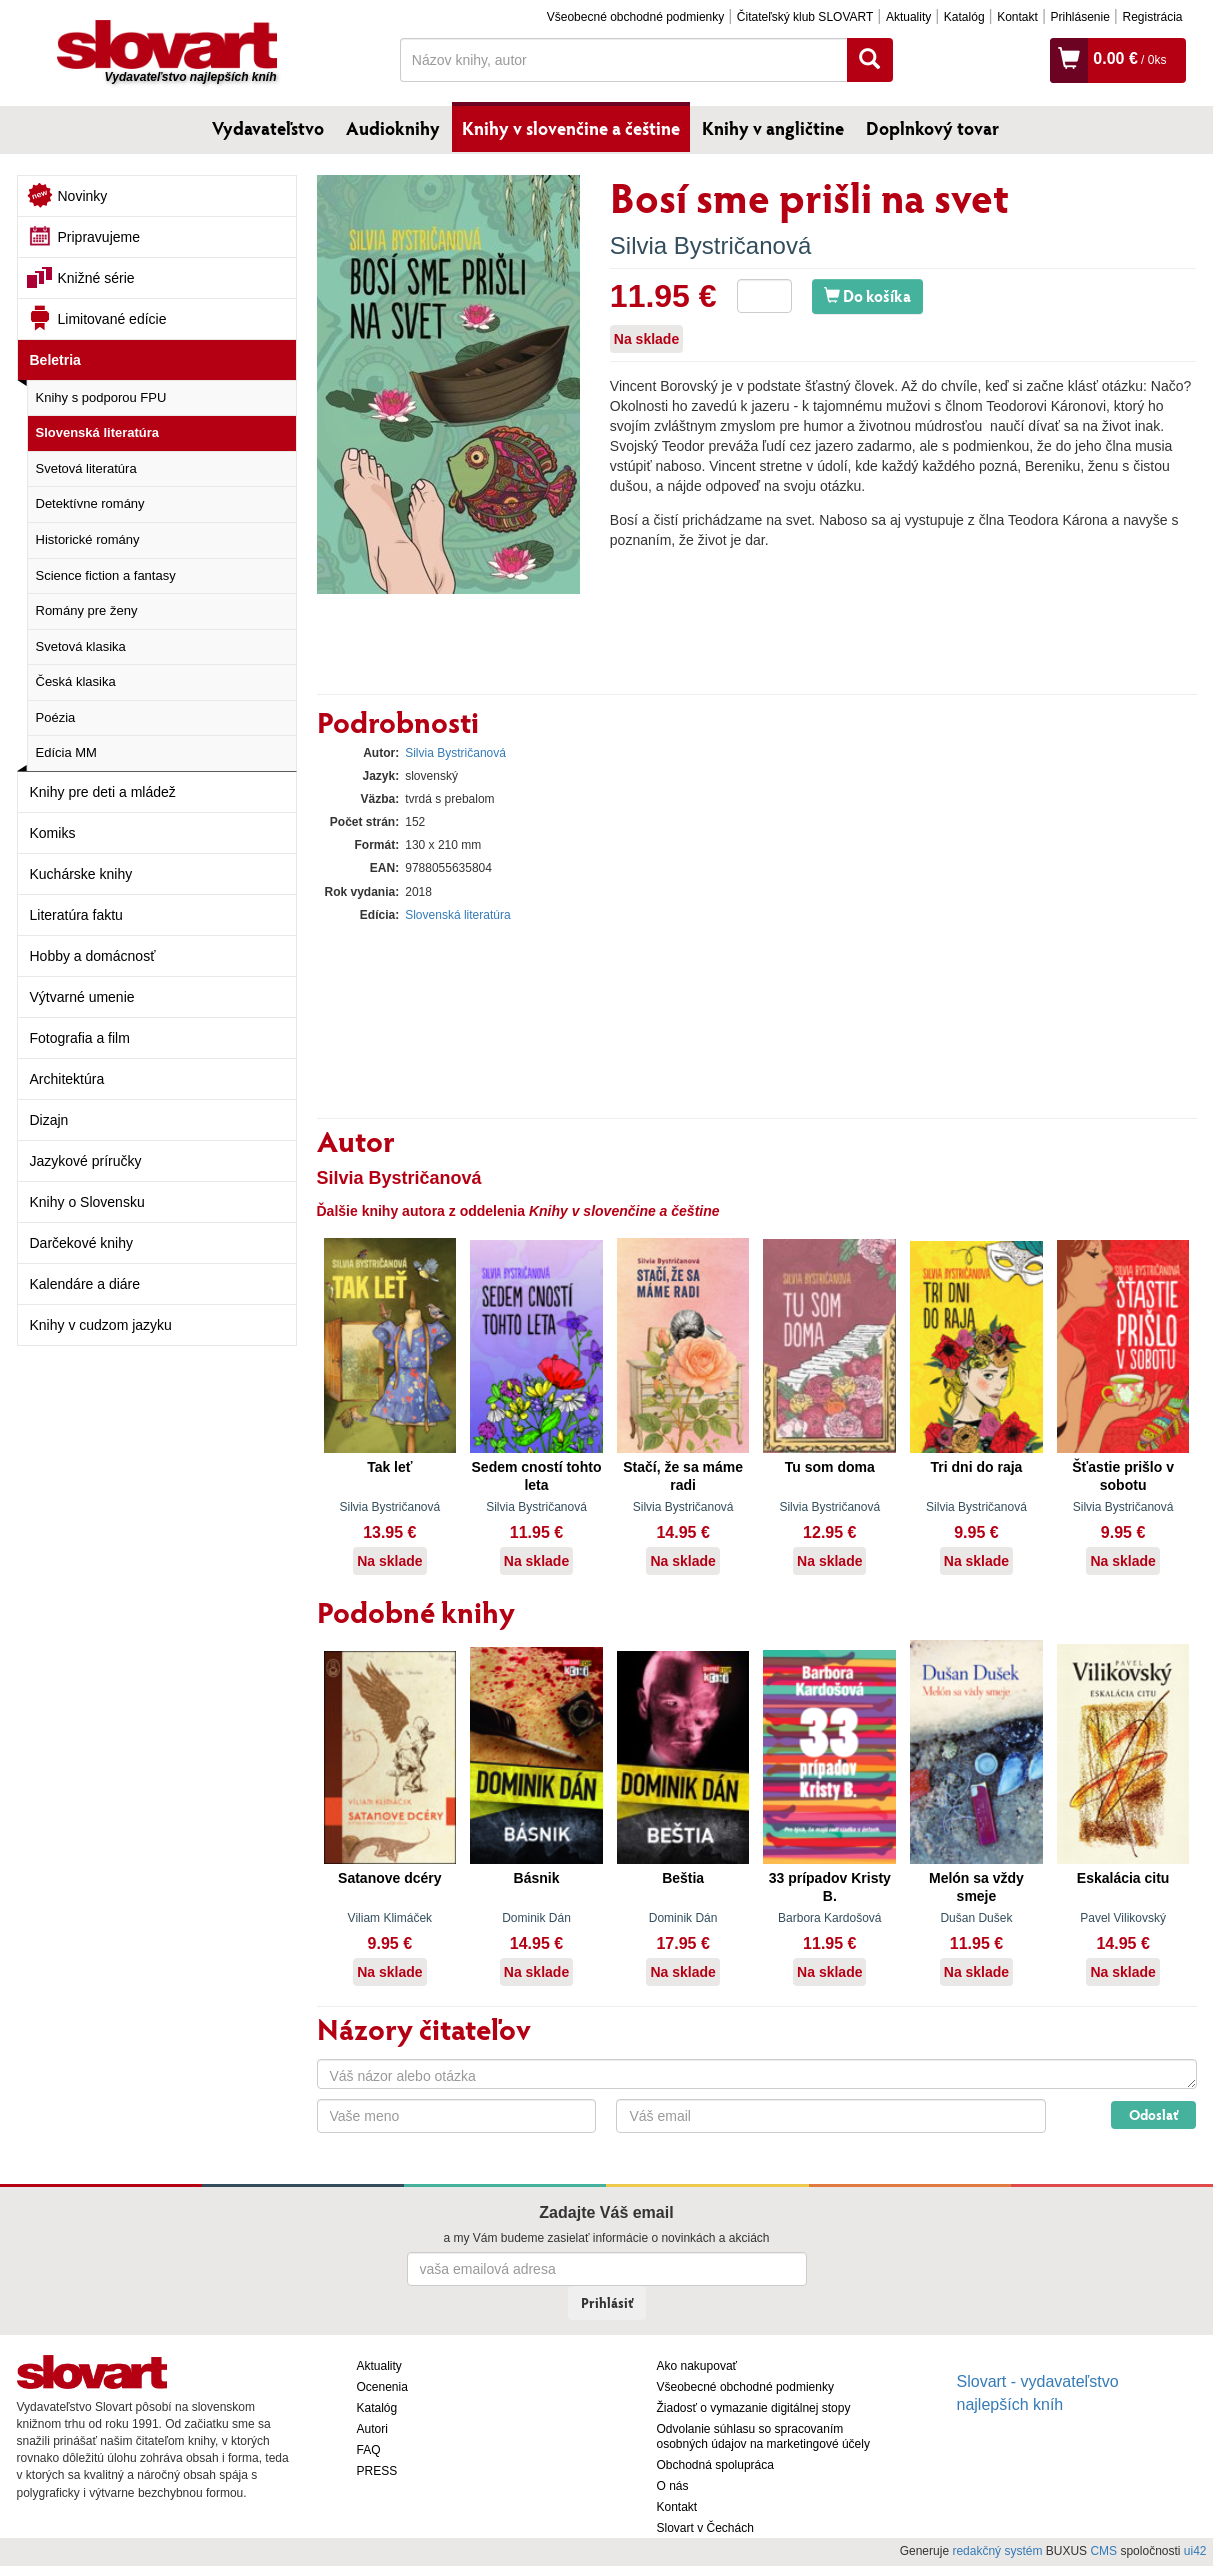  What do you see at coordinates (83, 196) in the screenshot?
I see `Novinky` at bounding box center [83, 196].